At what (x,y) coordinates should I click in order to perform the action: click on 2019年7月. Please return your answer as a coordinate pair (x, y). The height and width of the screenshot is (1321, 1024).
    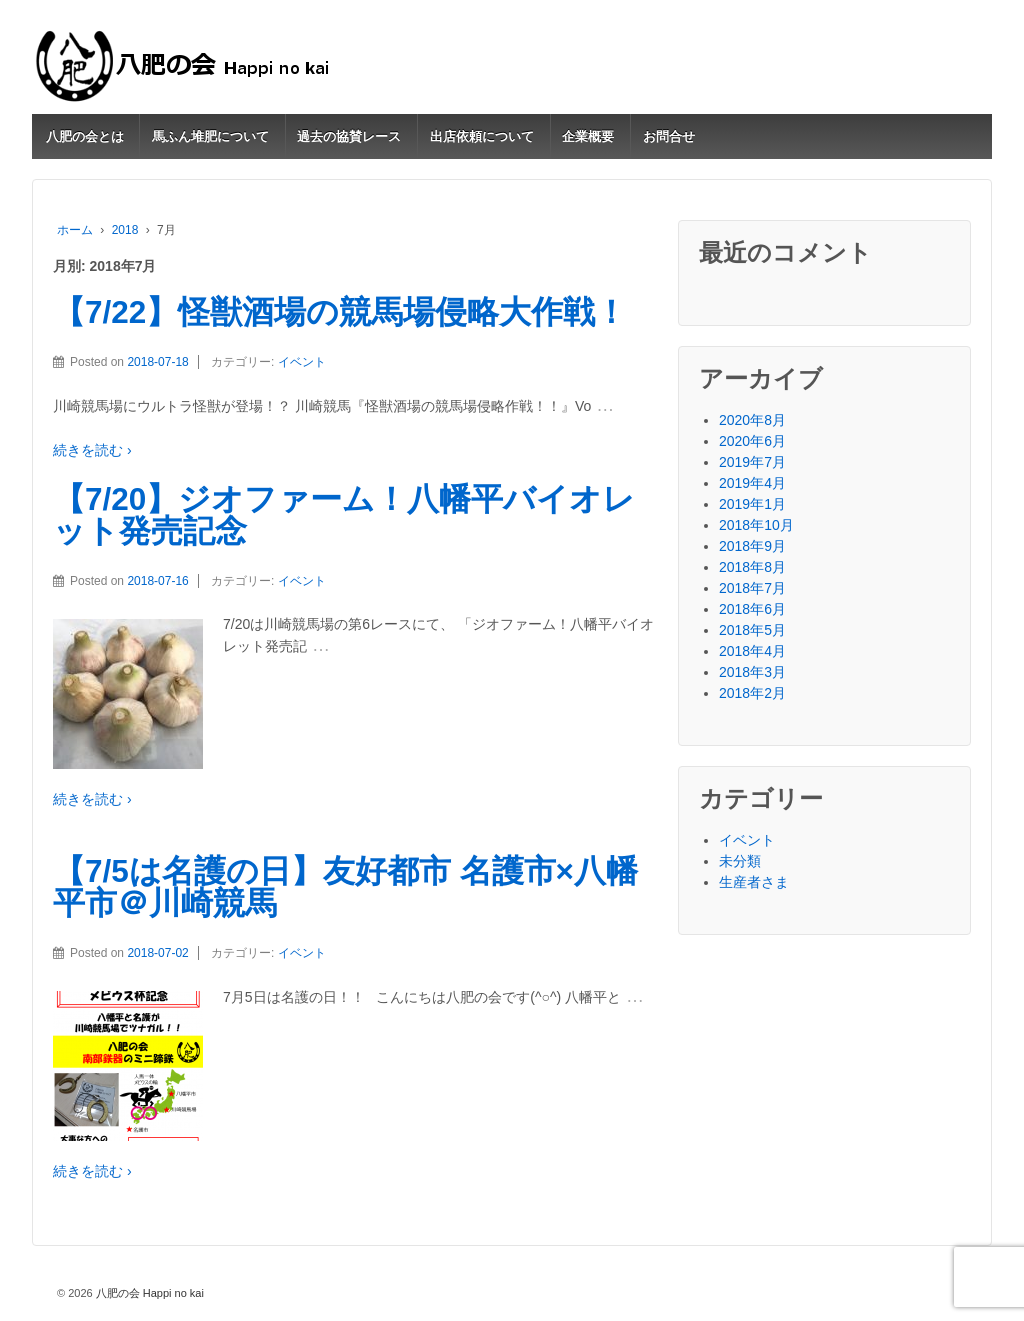
    Looking at the image, I should click on (752, 462).